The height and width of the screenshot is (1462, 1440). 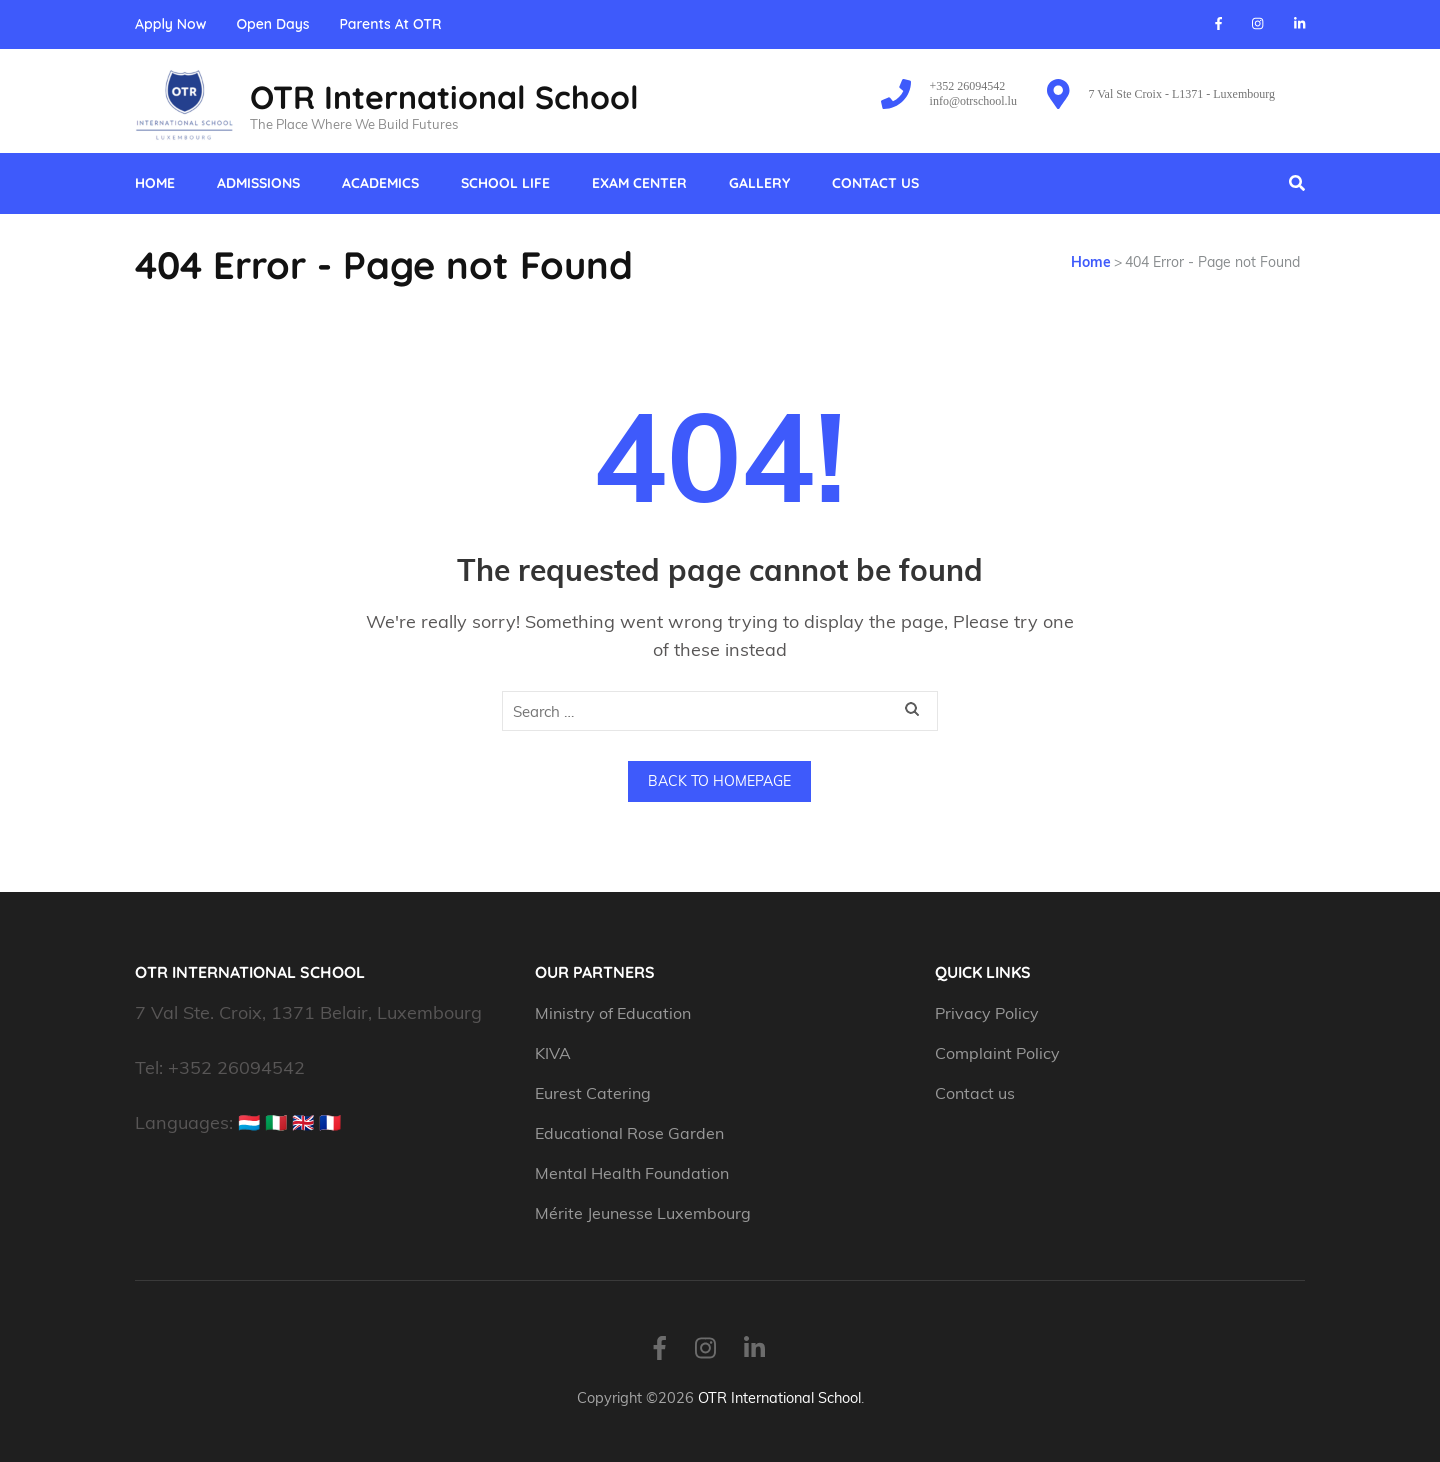 What do you see at coordinates (875, 183) in the screenshot?
I see `Contact us` at bounding box center [875, 183].